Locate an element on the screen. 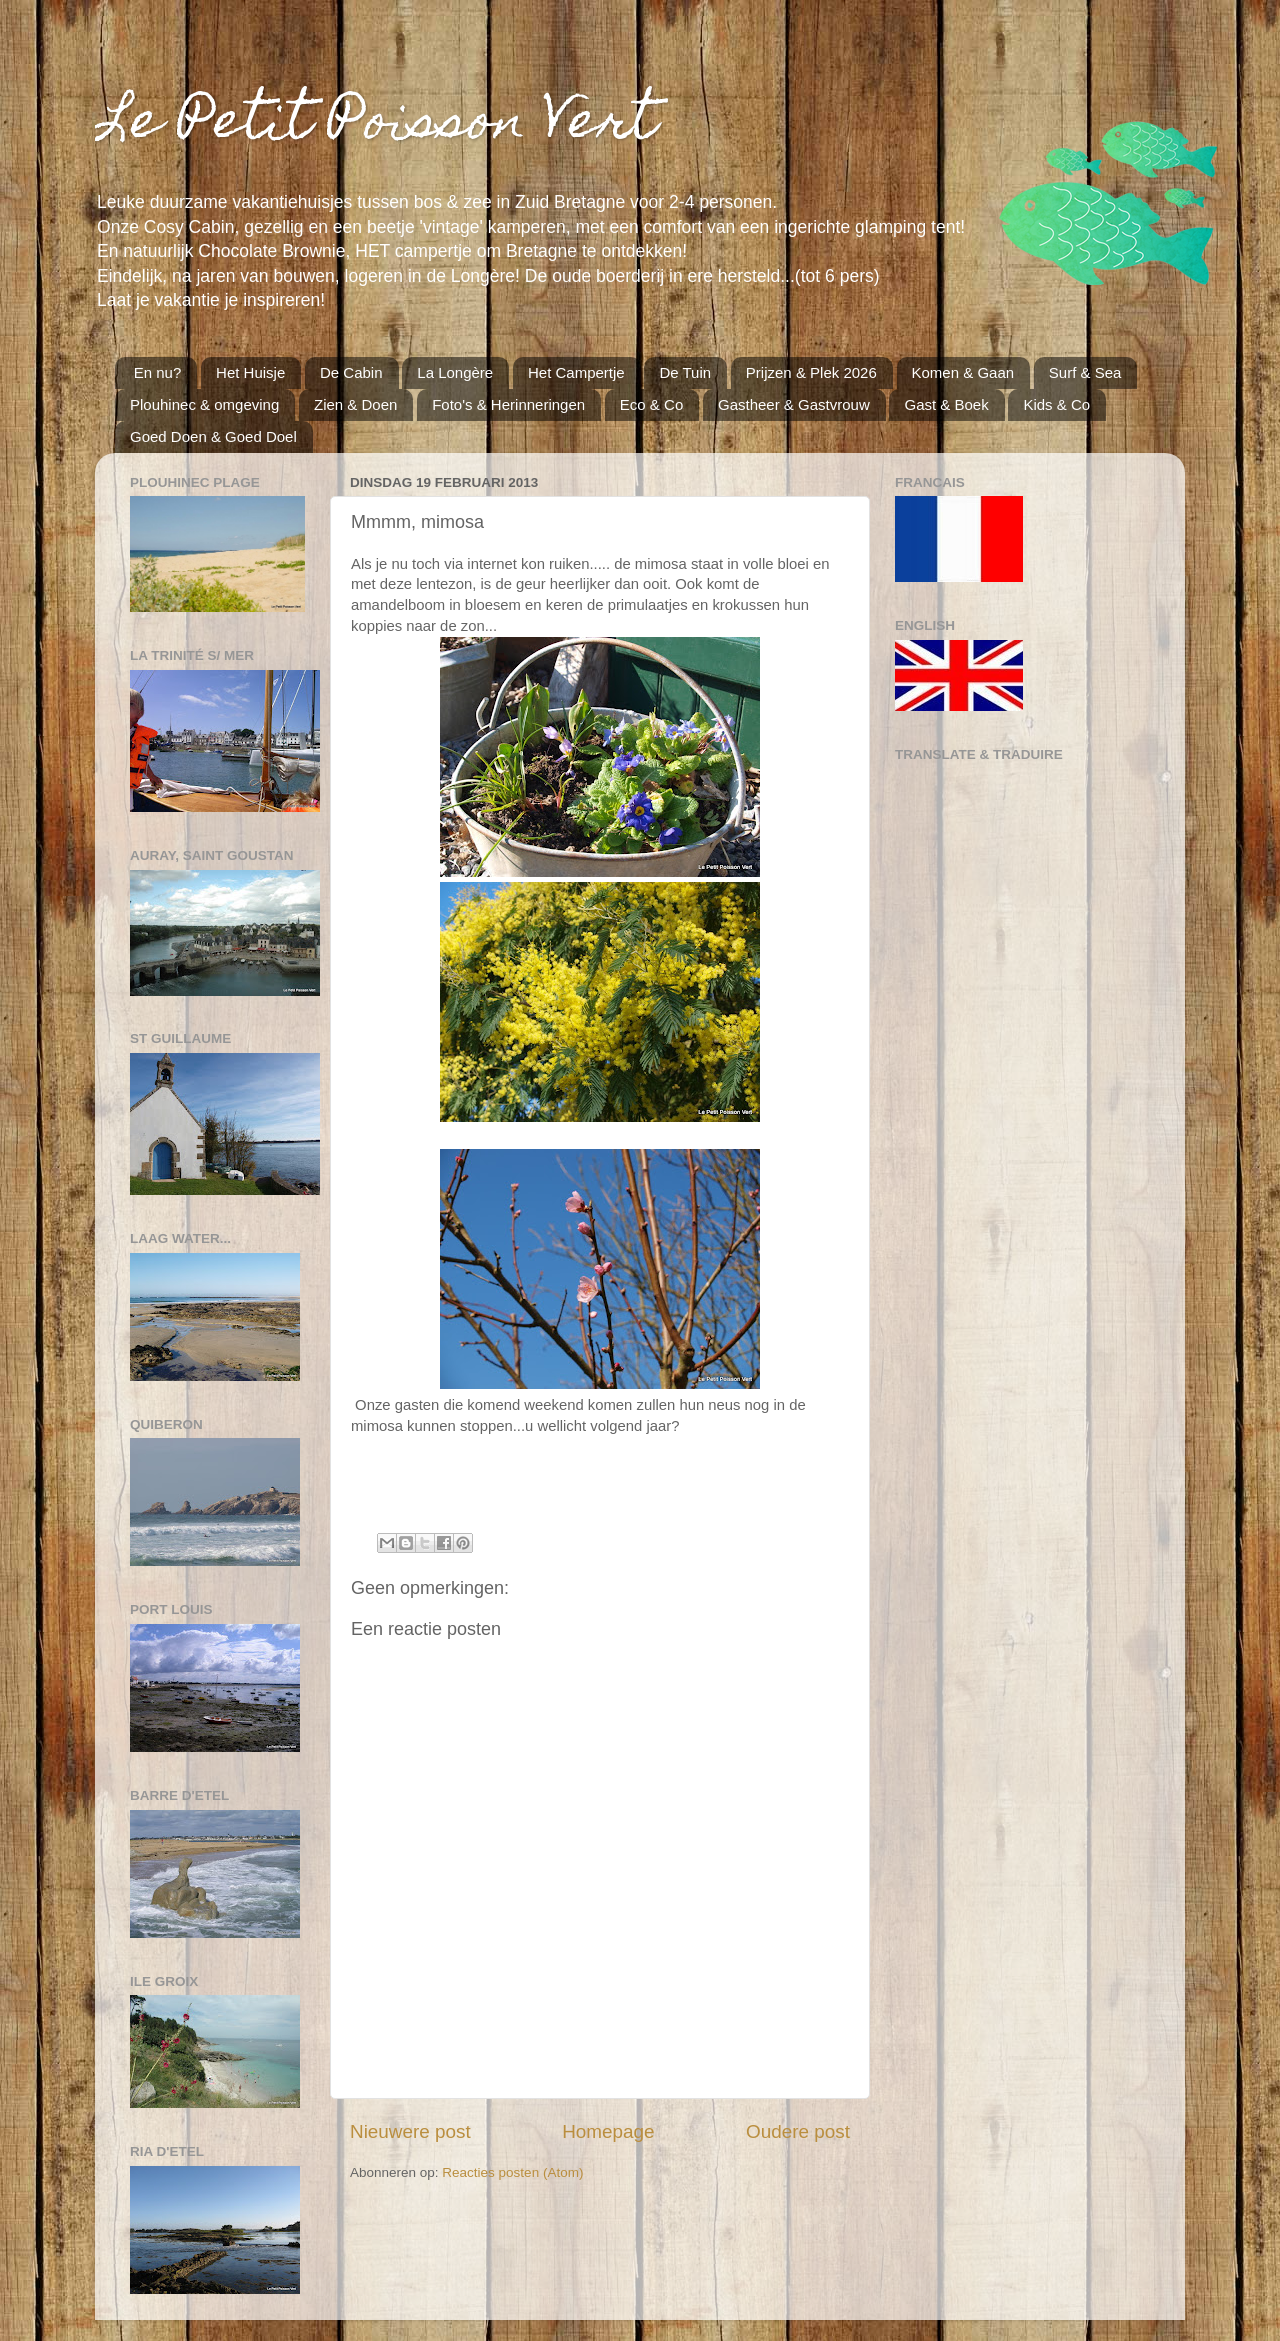 The height and width of the screenshot is (2341, 1280). Nieuwere post is located at coordinates (410, 2131).